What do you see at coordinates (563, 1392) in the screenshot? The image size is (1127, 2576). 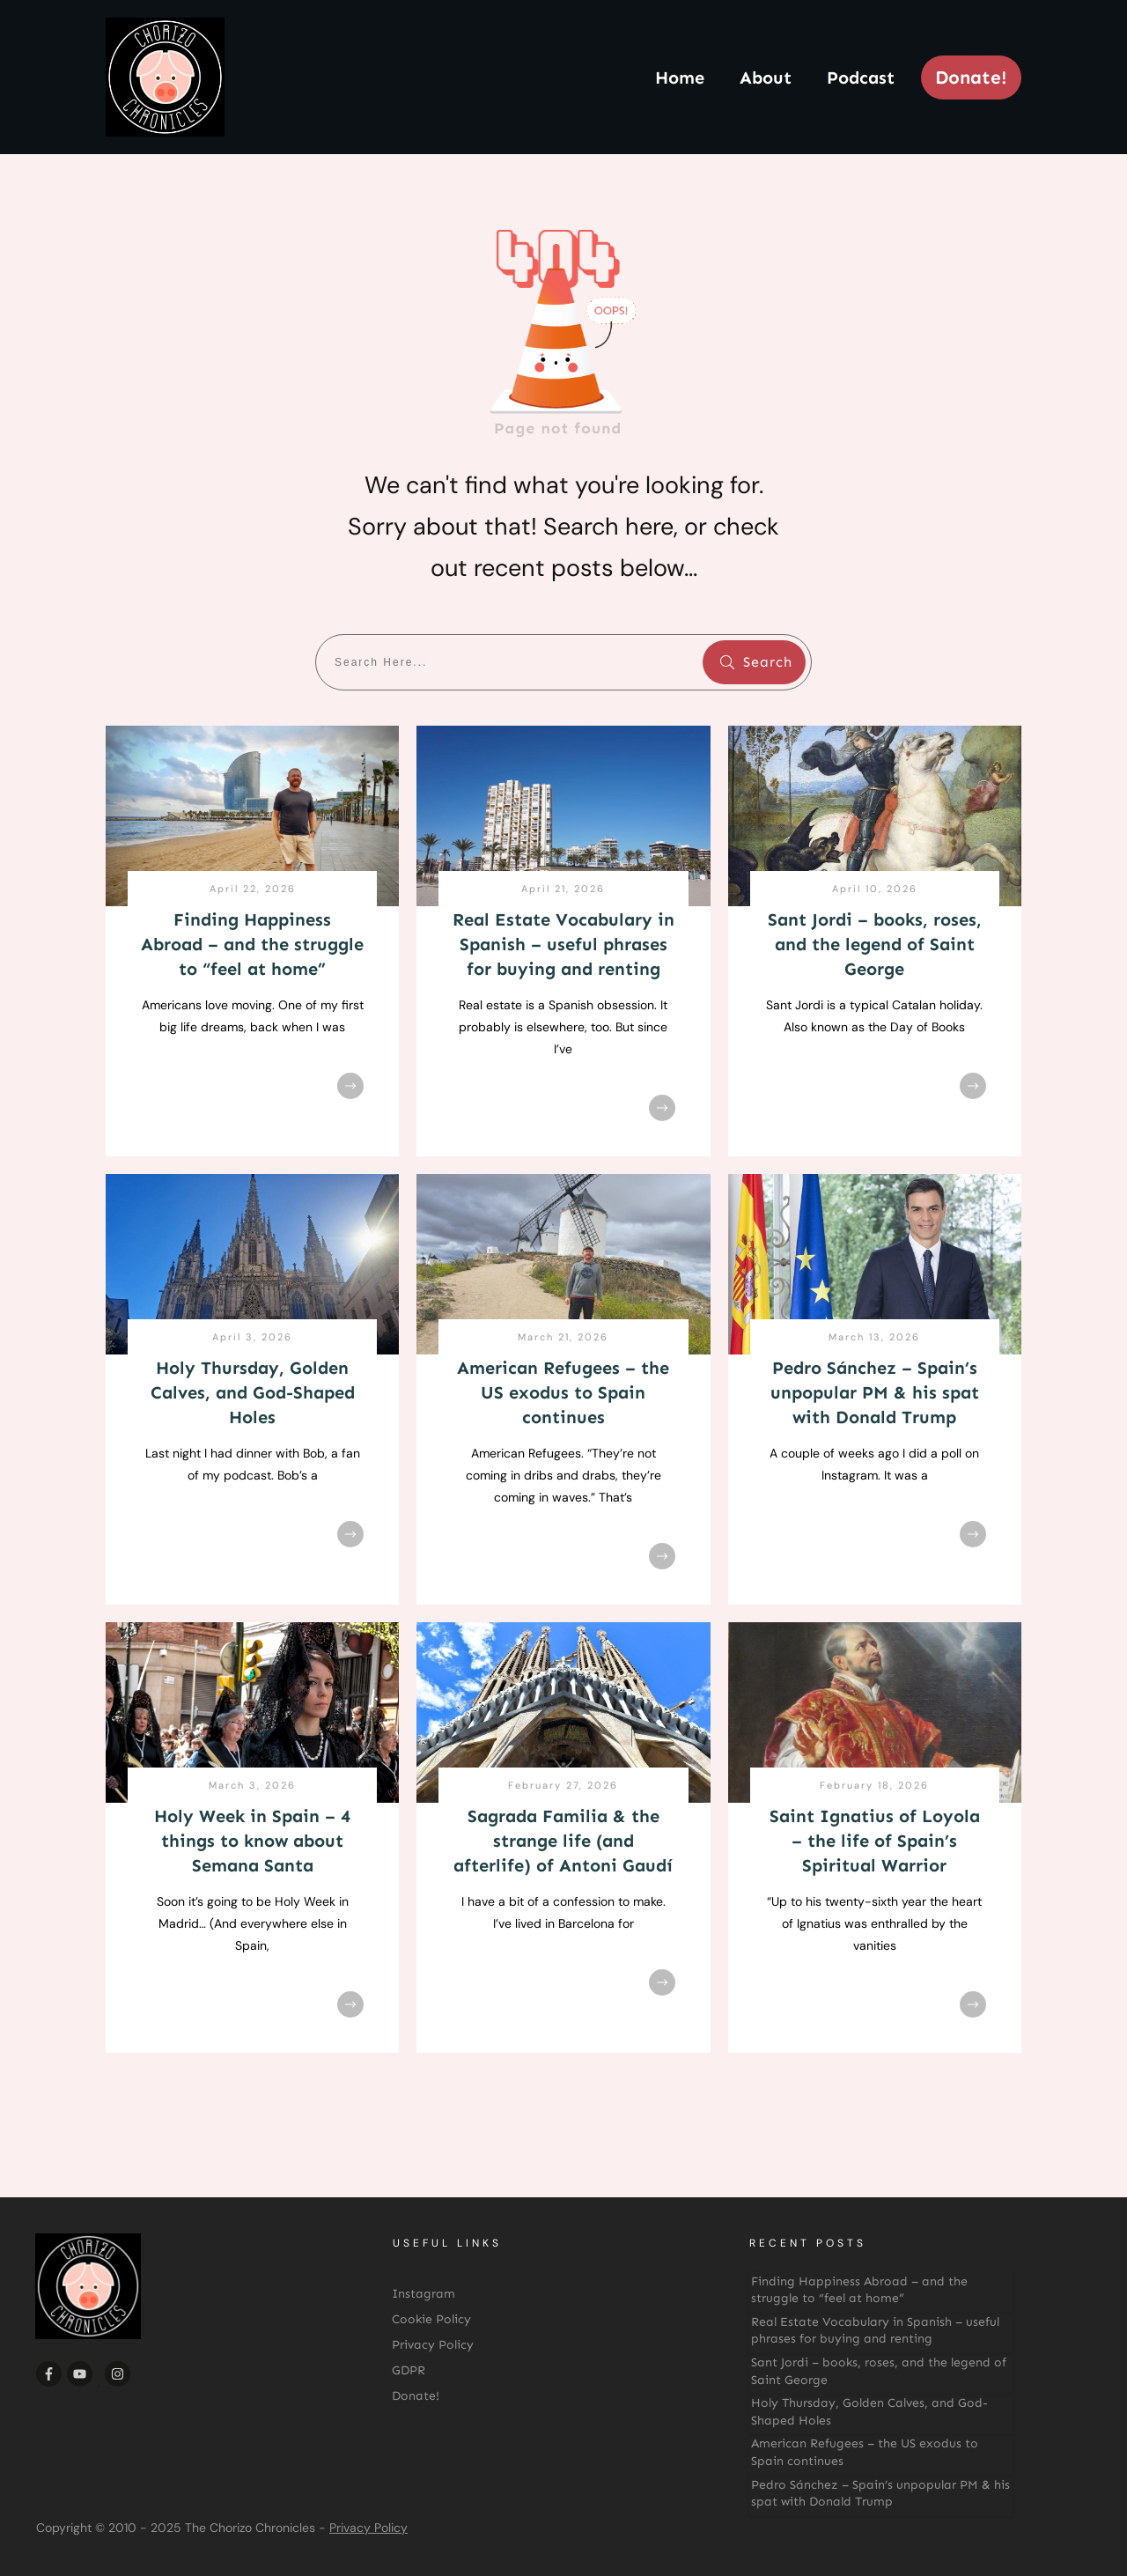 I see `American Refugees – the US exodus to Spain continues` at bounding box center [563, 1392].